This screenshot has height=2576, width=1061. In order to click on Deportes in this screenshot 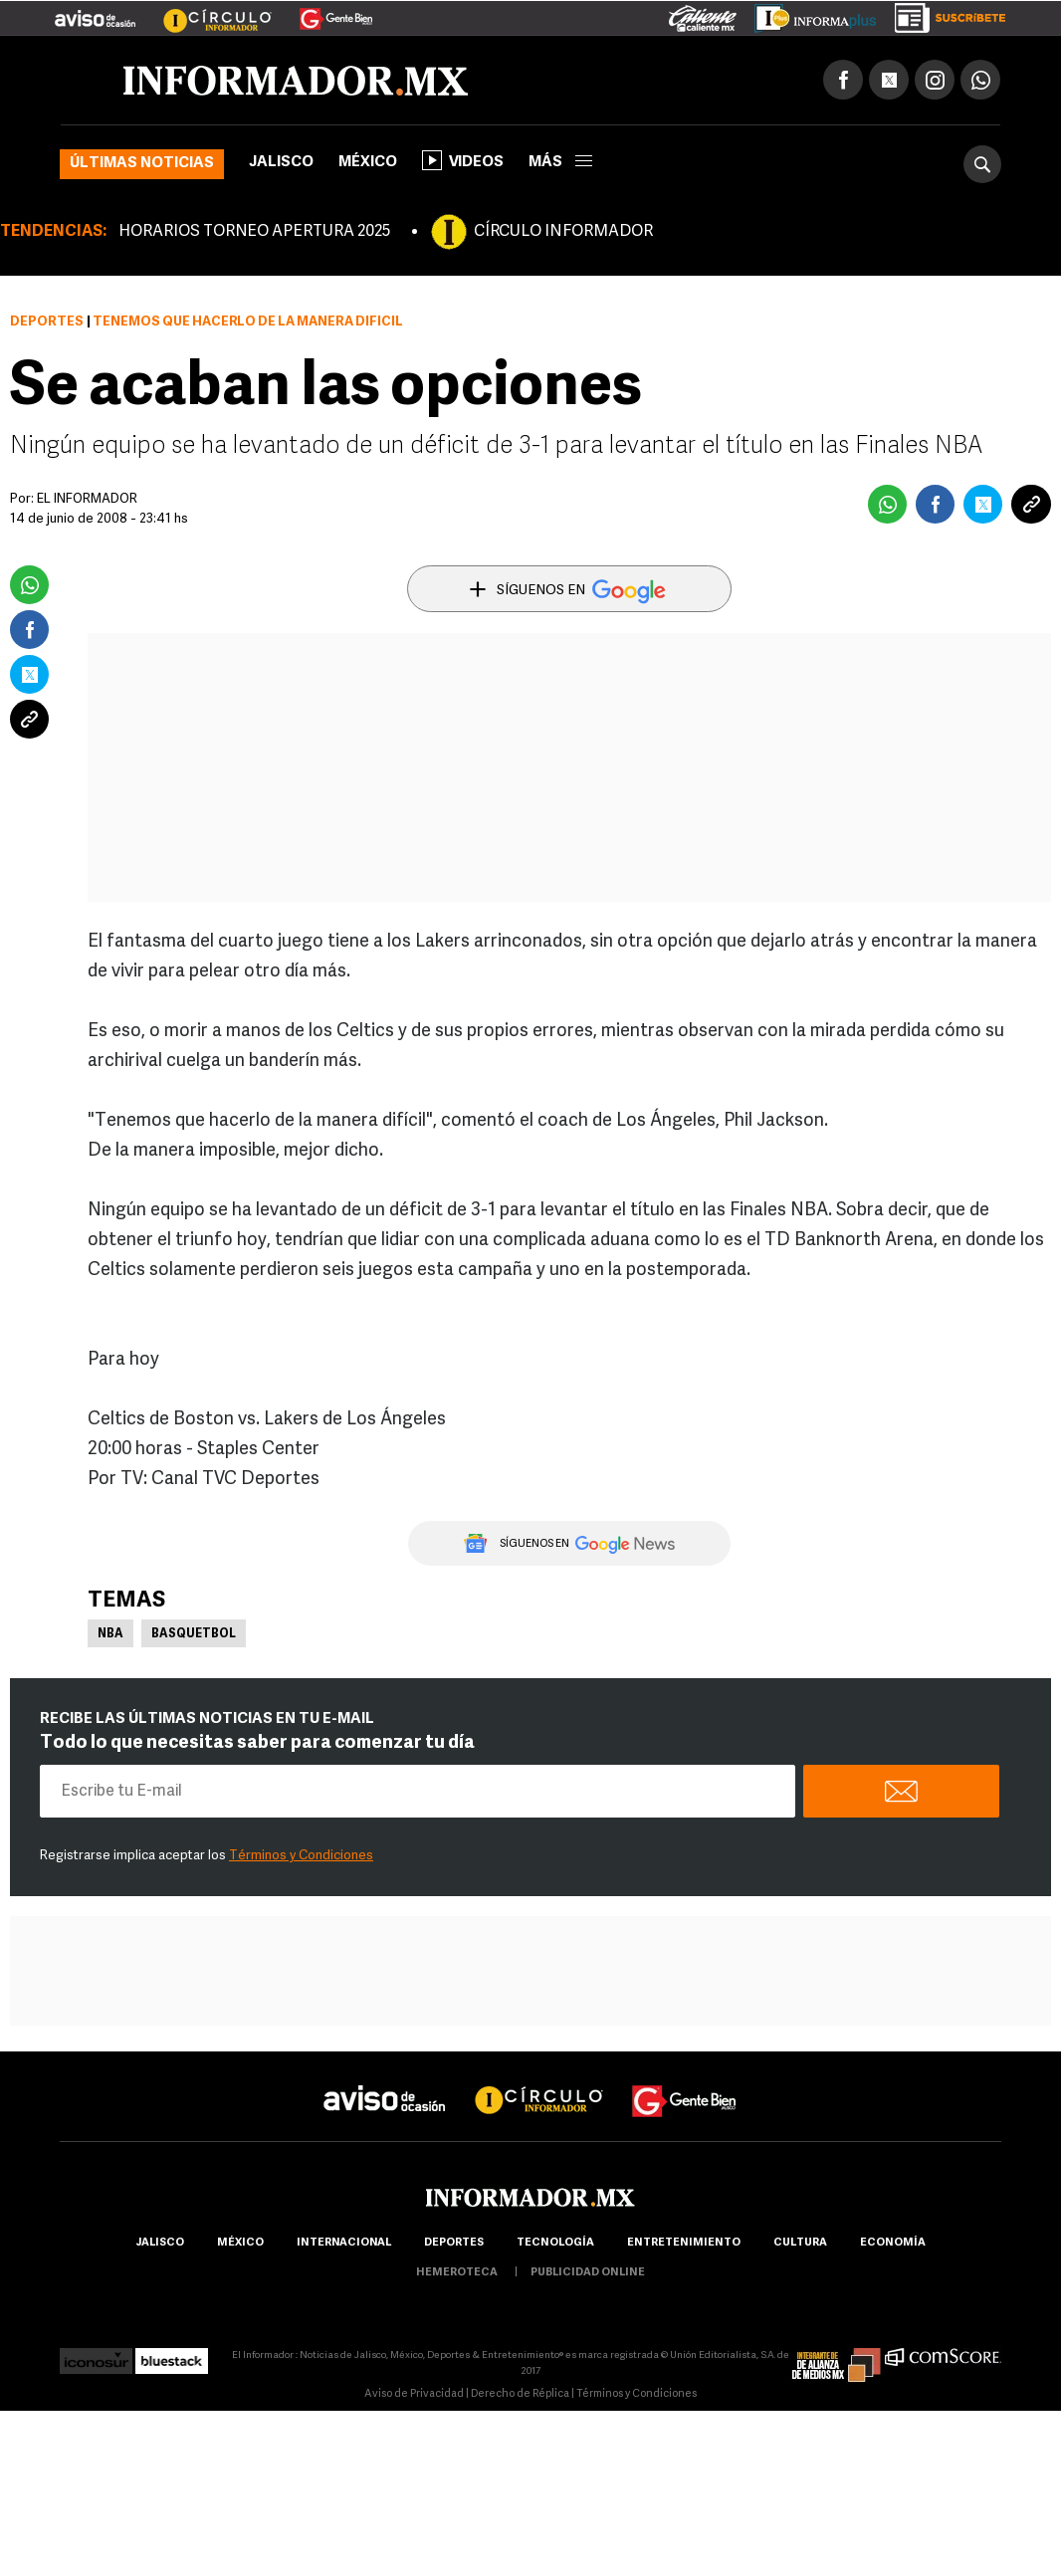, I will do `click(47, 322)`.